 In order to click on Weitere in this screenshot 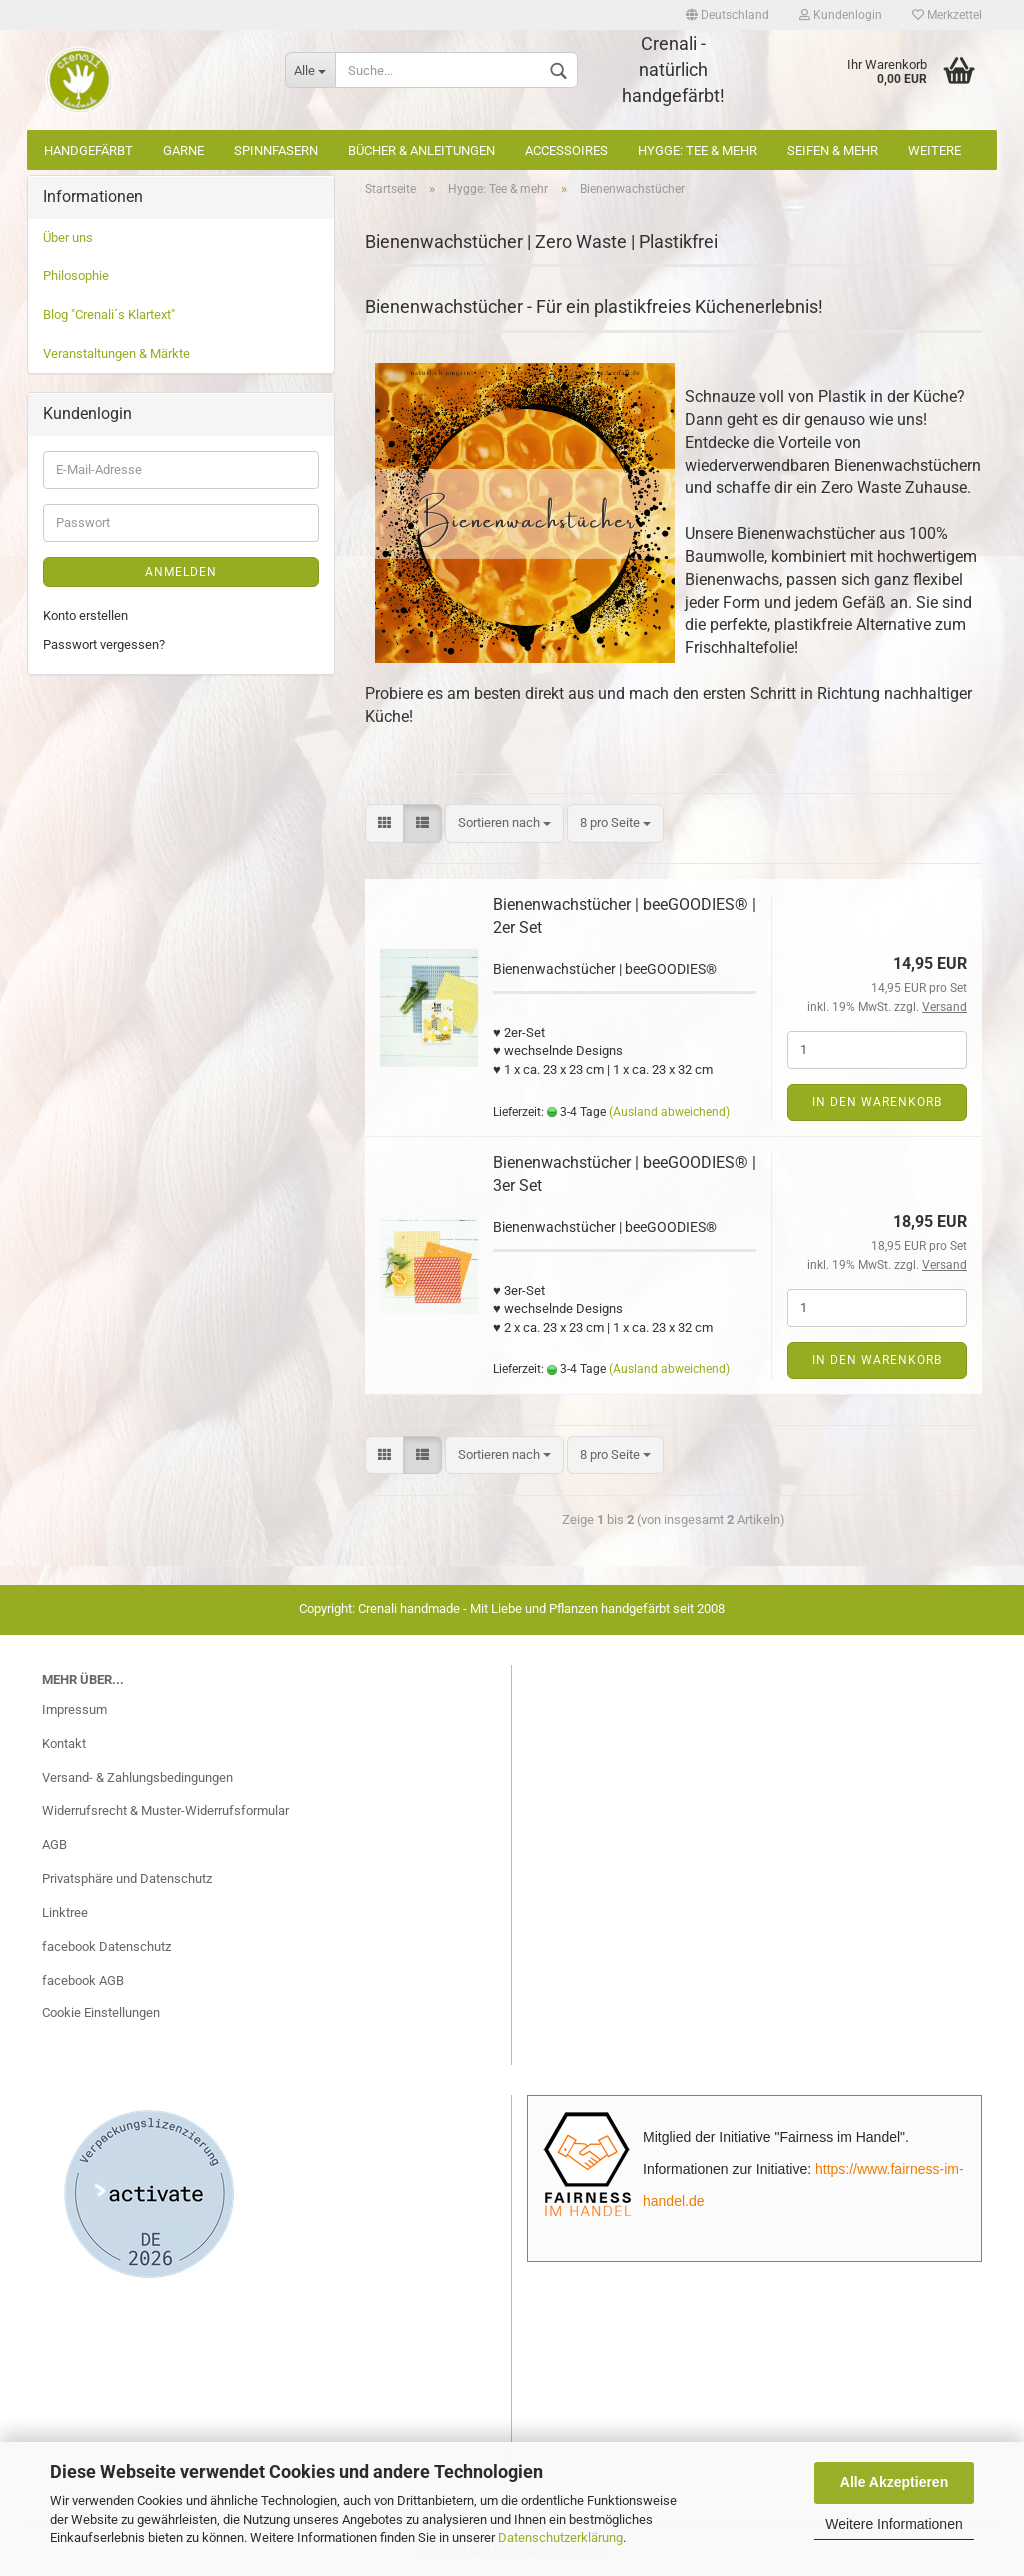, I will do `click(934, 150)`.